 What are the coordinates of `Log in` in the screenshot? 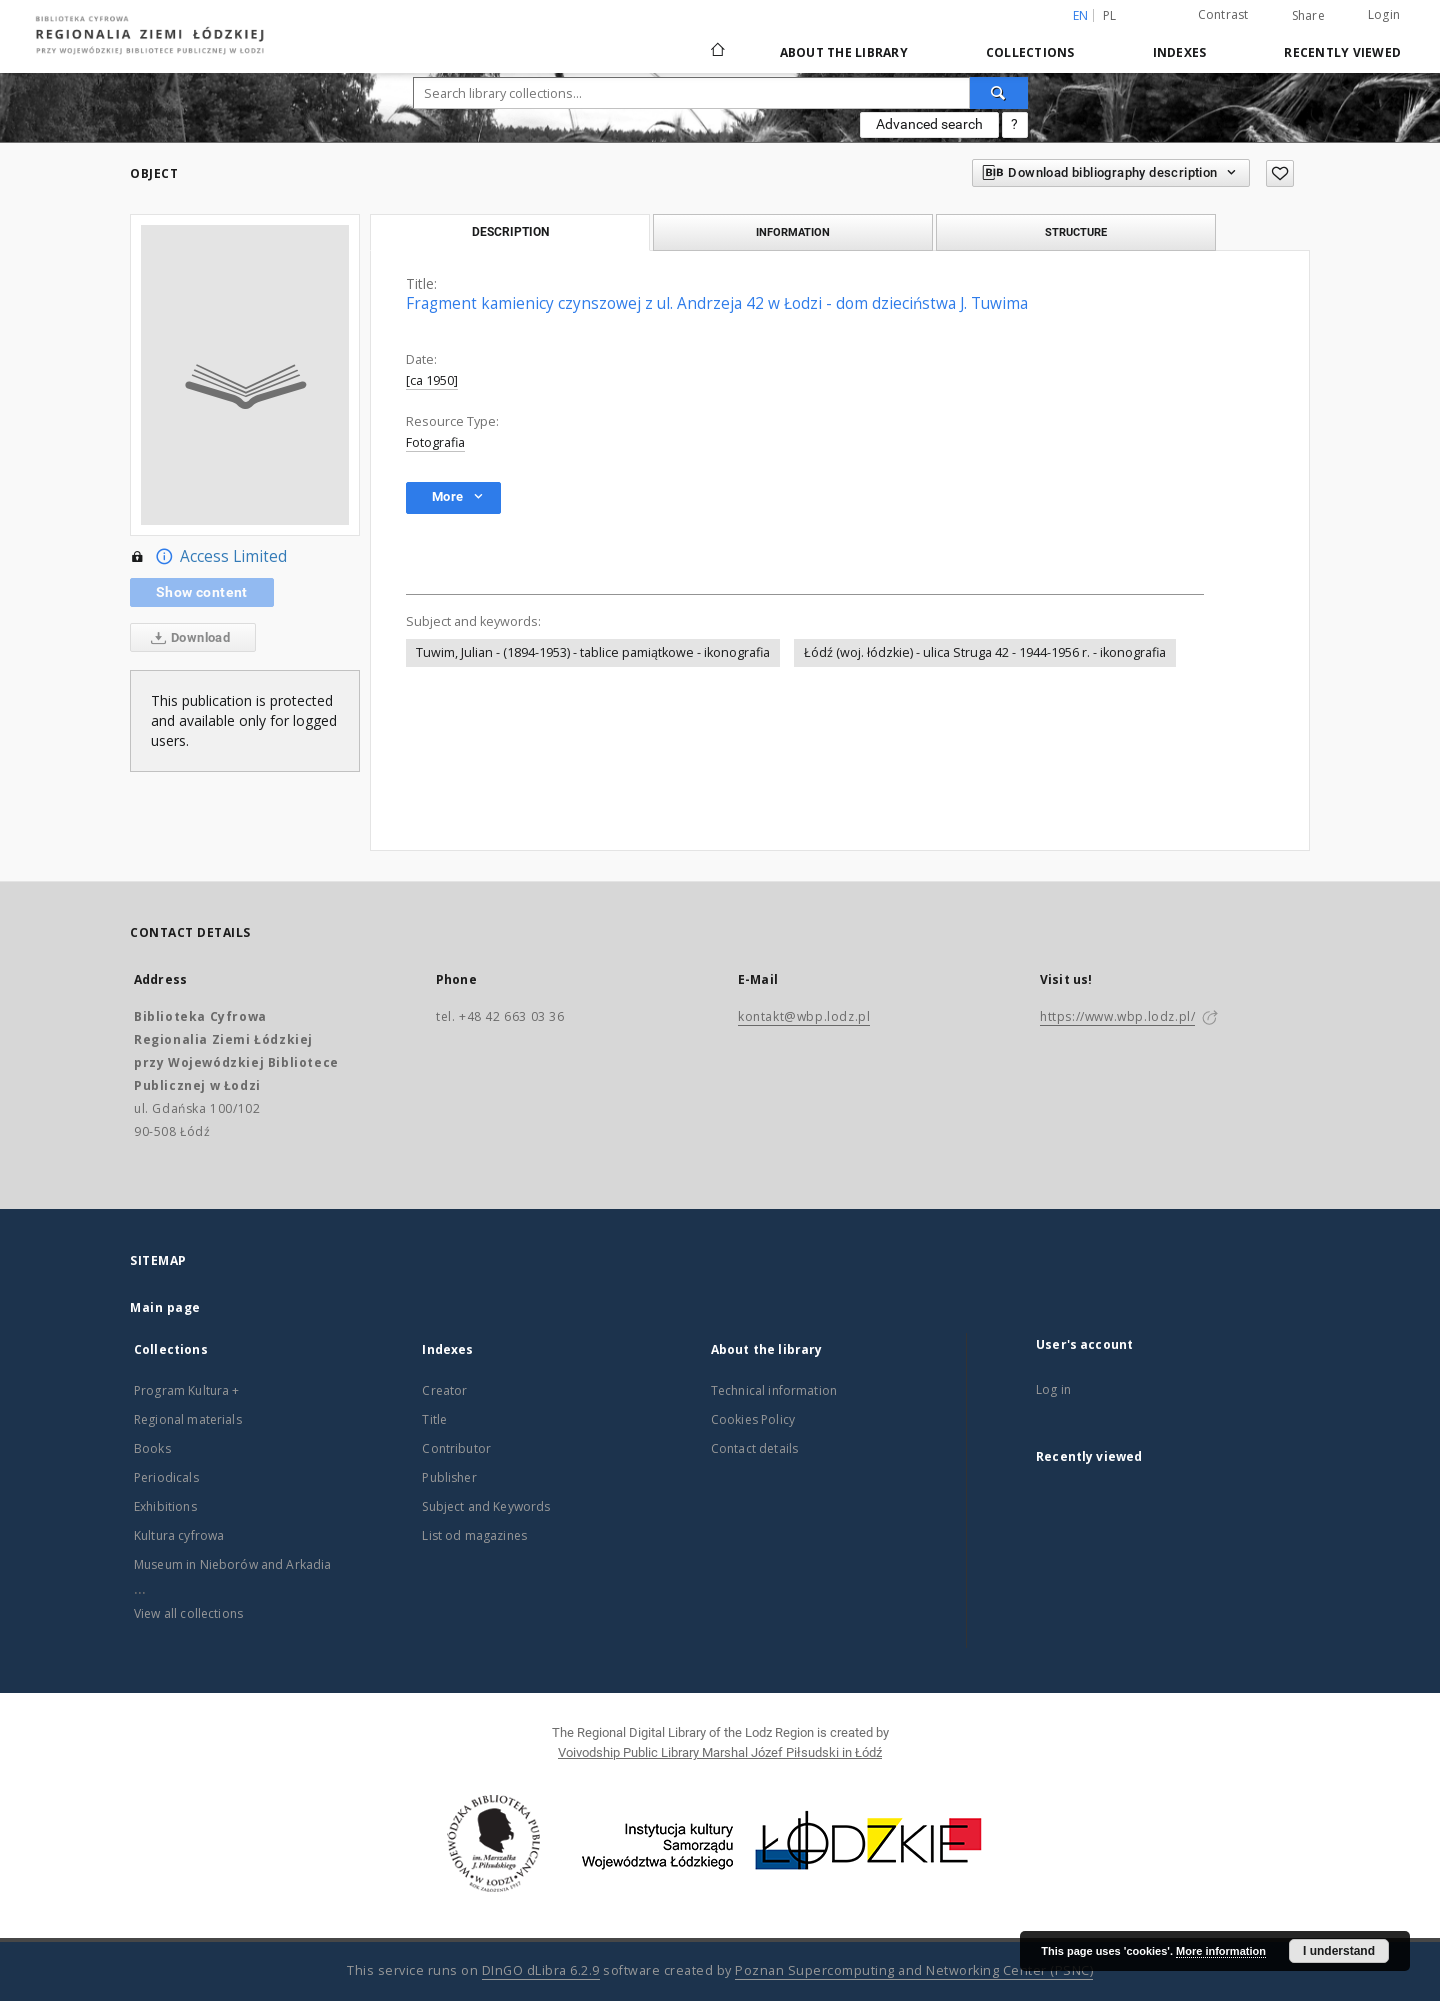 It's located at (1053, 1389).